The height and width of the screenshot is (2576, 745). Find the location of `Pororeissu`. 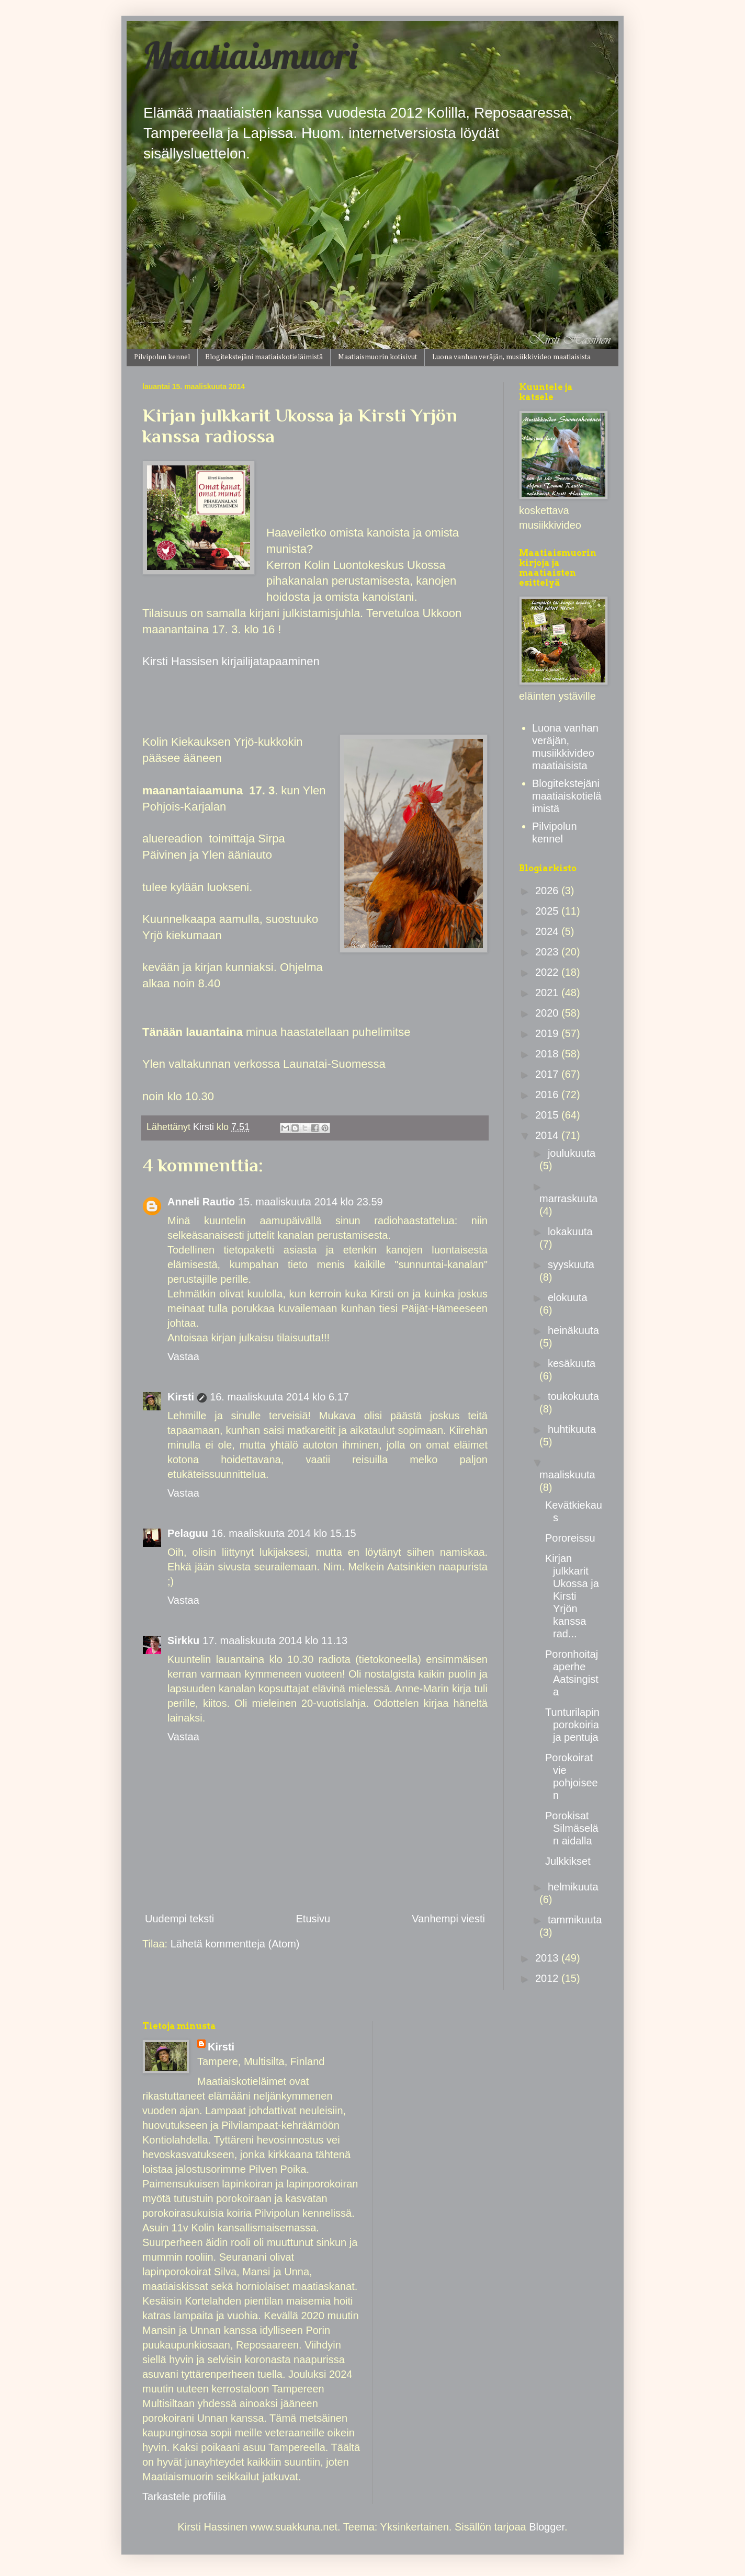

Pororeissu is located at coordinates (570, 1538).